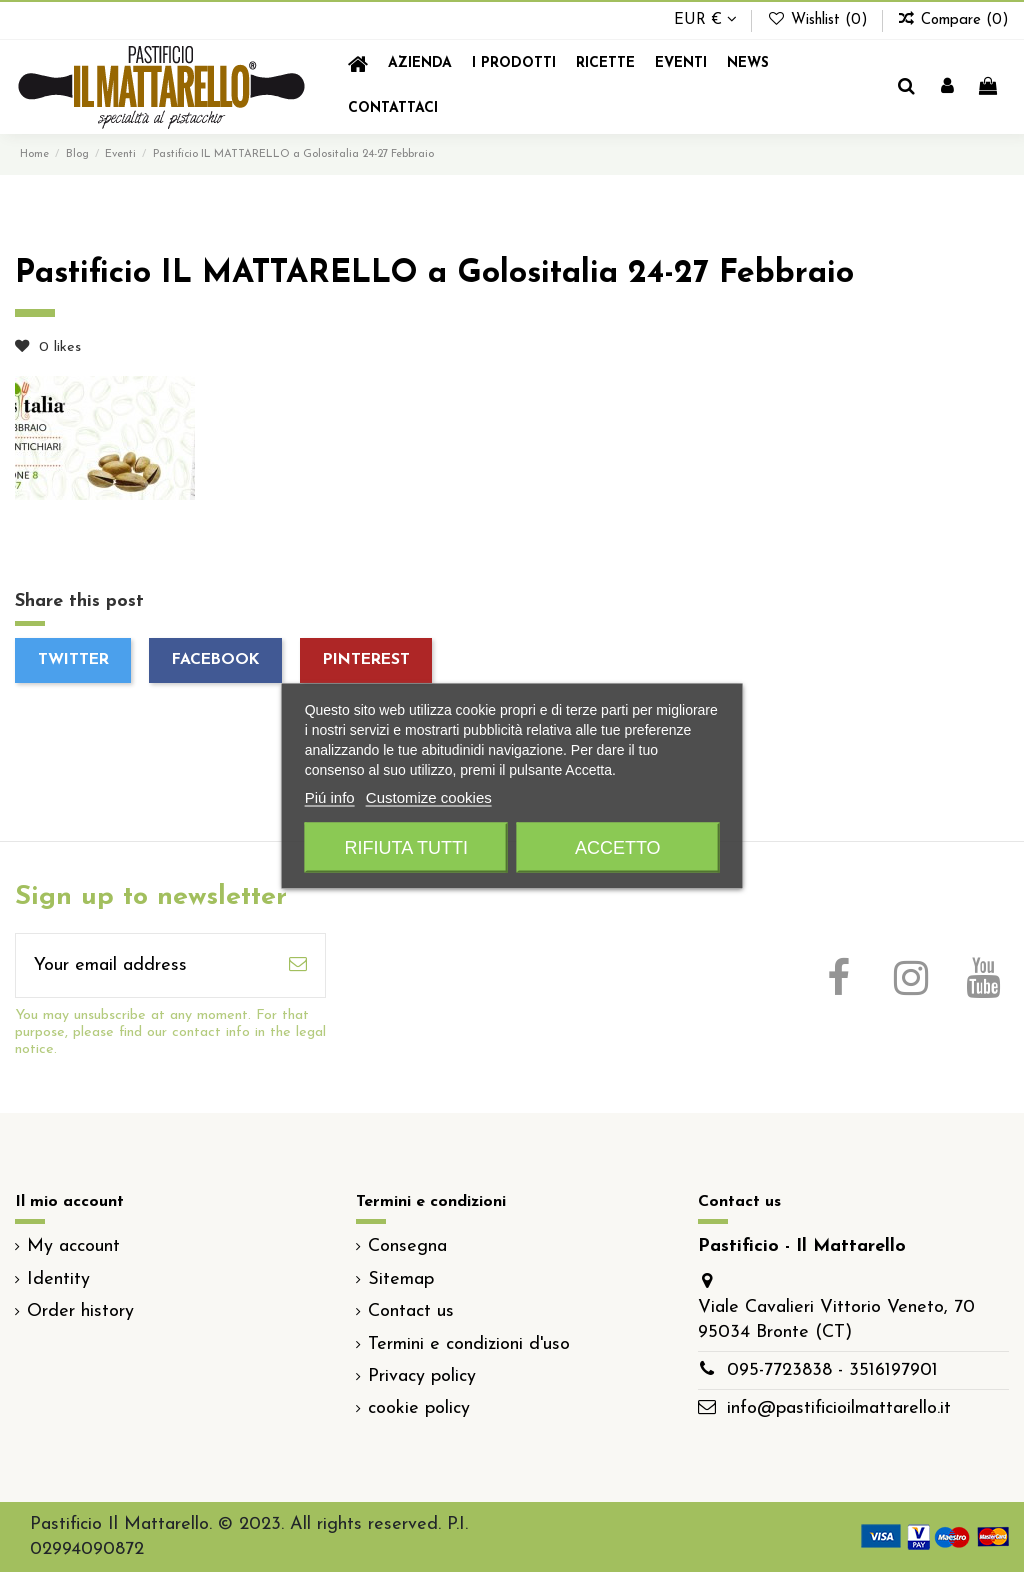 The image size is (1024, 1572). I want to click on Twitter, so click(73, 660).